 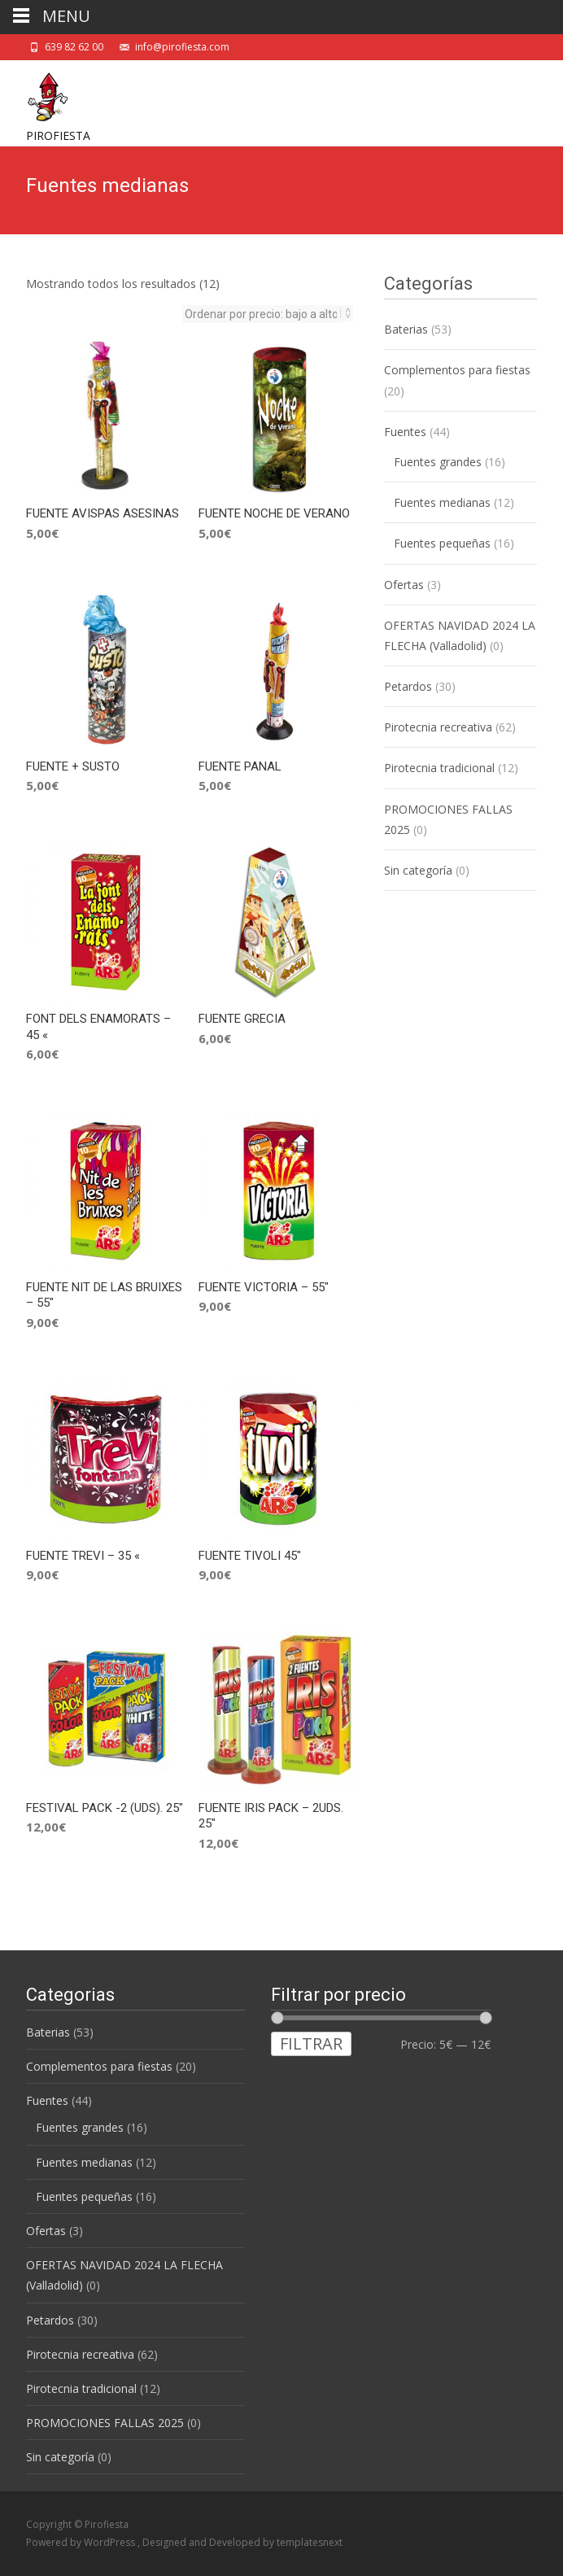 What do you see at coordinates (442, 502) in the screenshot?
I see `Fuentes medianas` at bounding box center [442, 502].